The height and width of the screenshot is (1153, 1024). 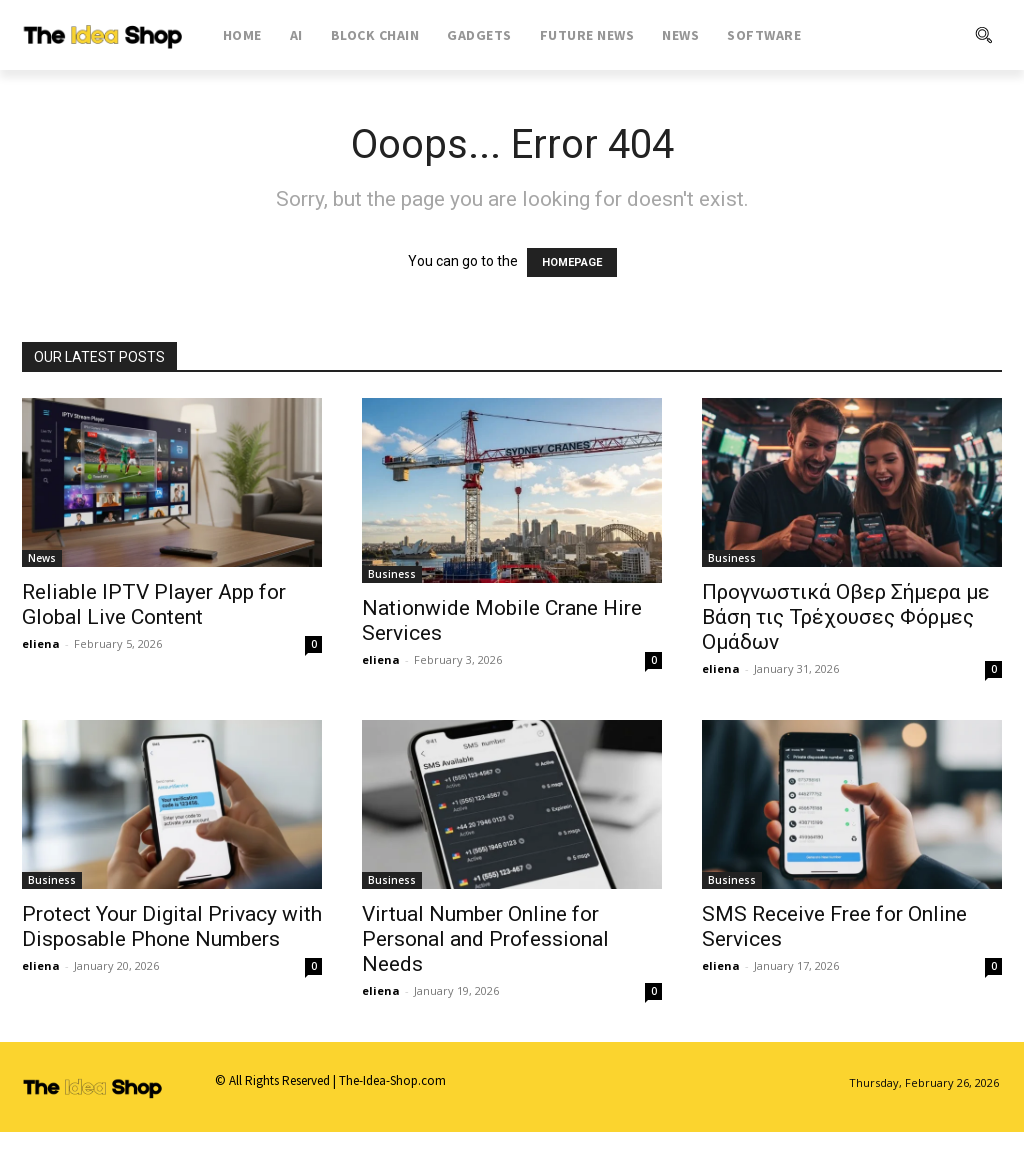 I want to click on News, so click(x=42, y=558).